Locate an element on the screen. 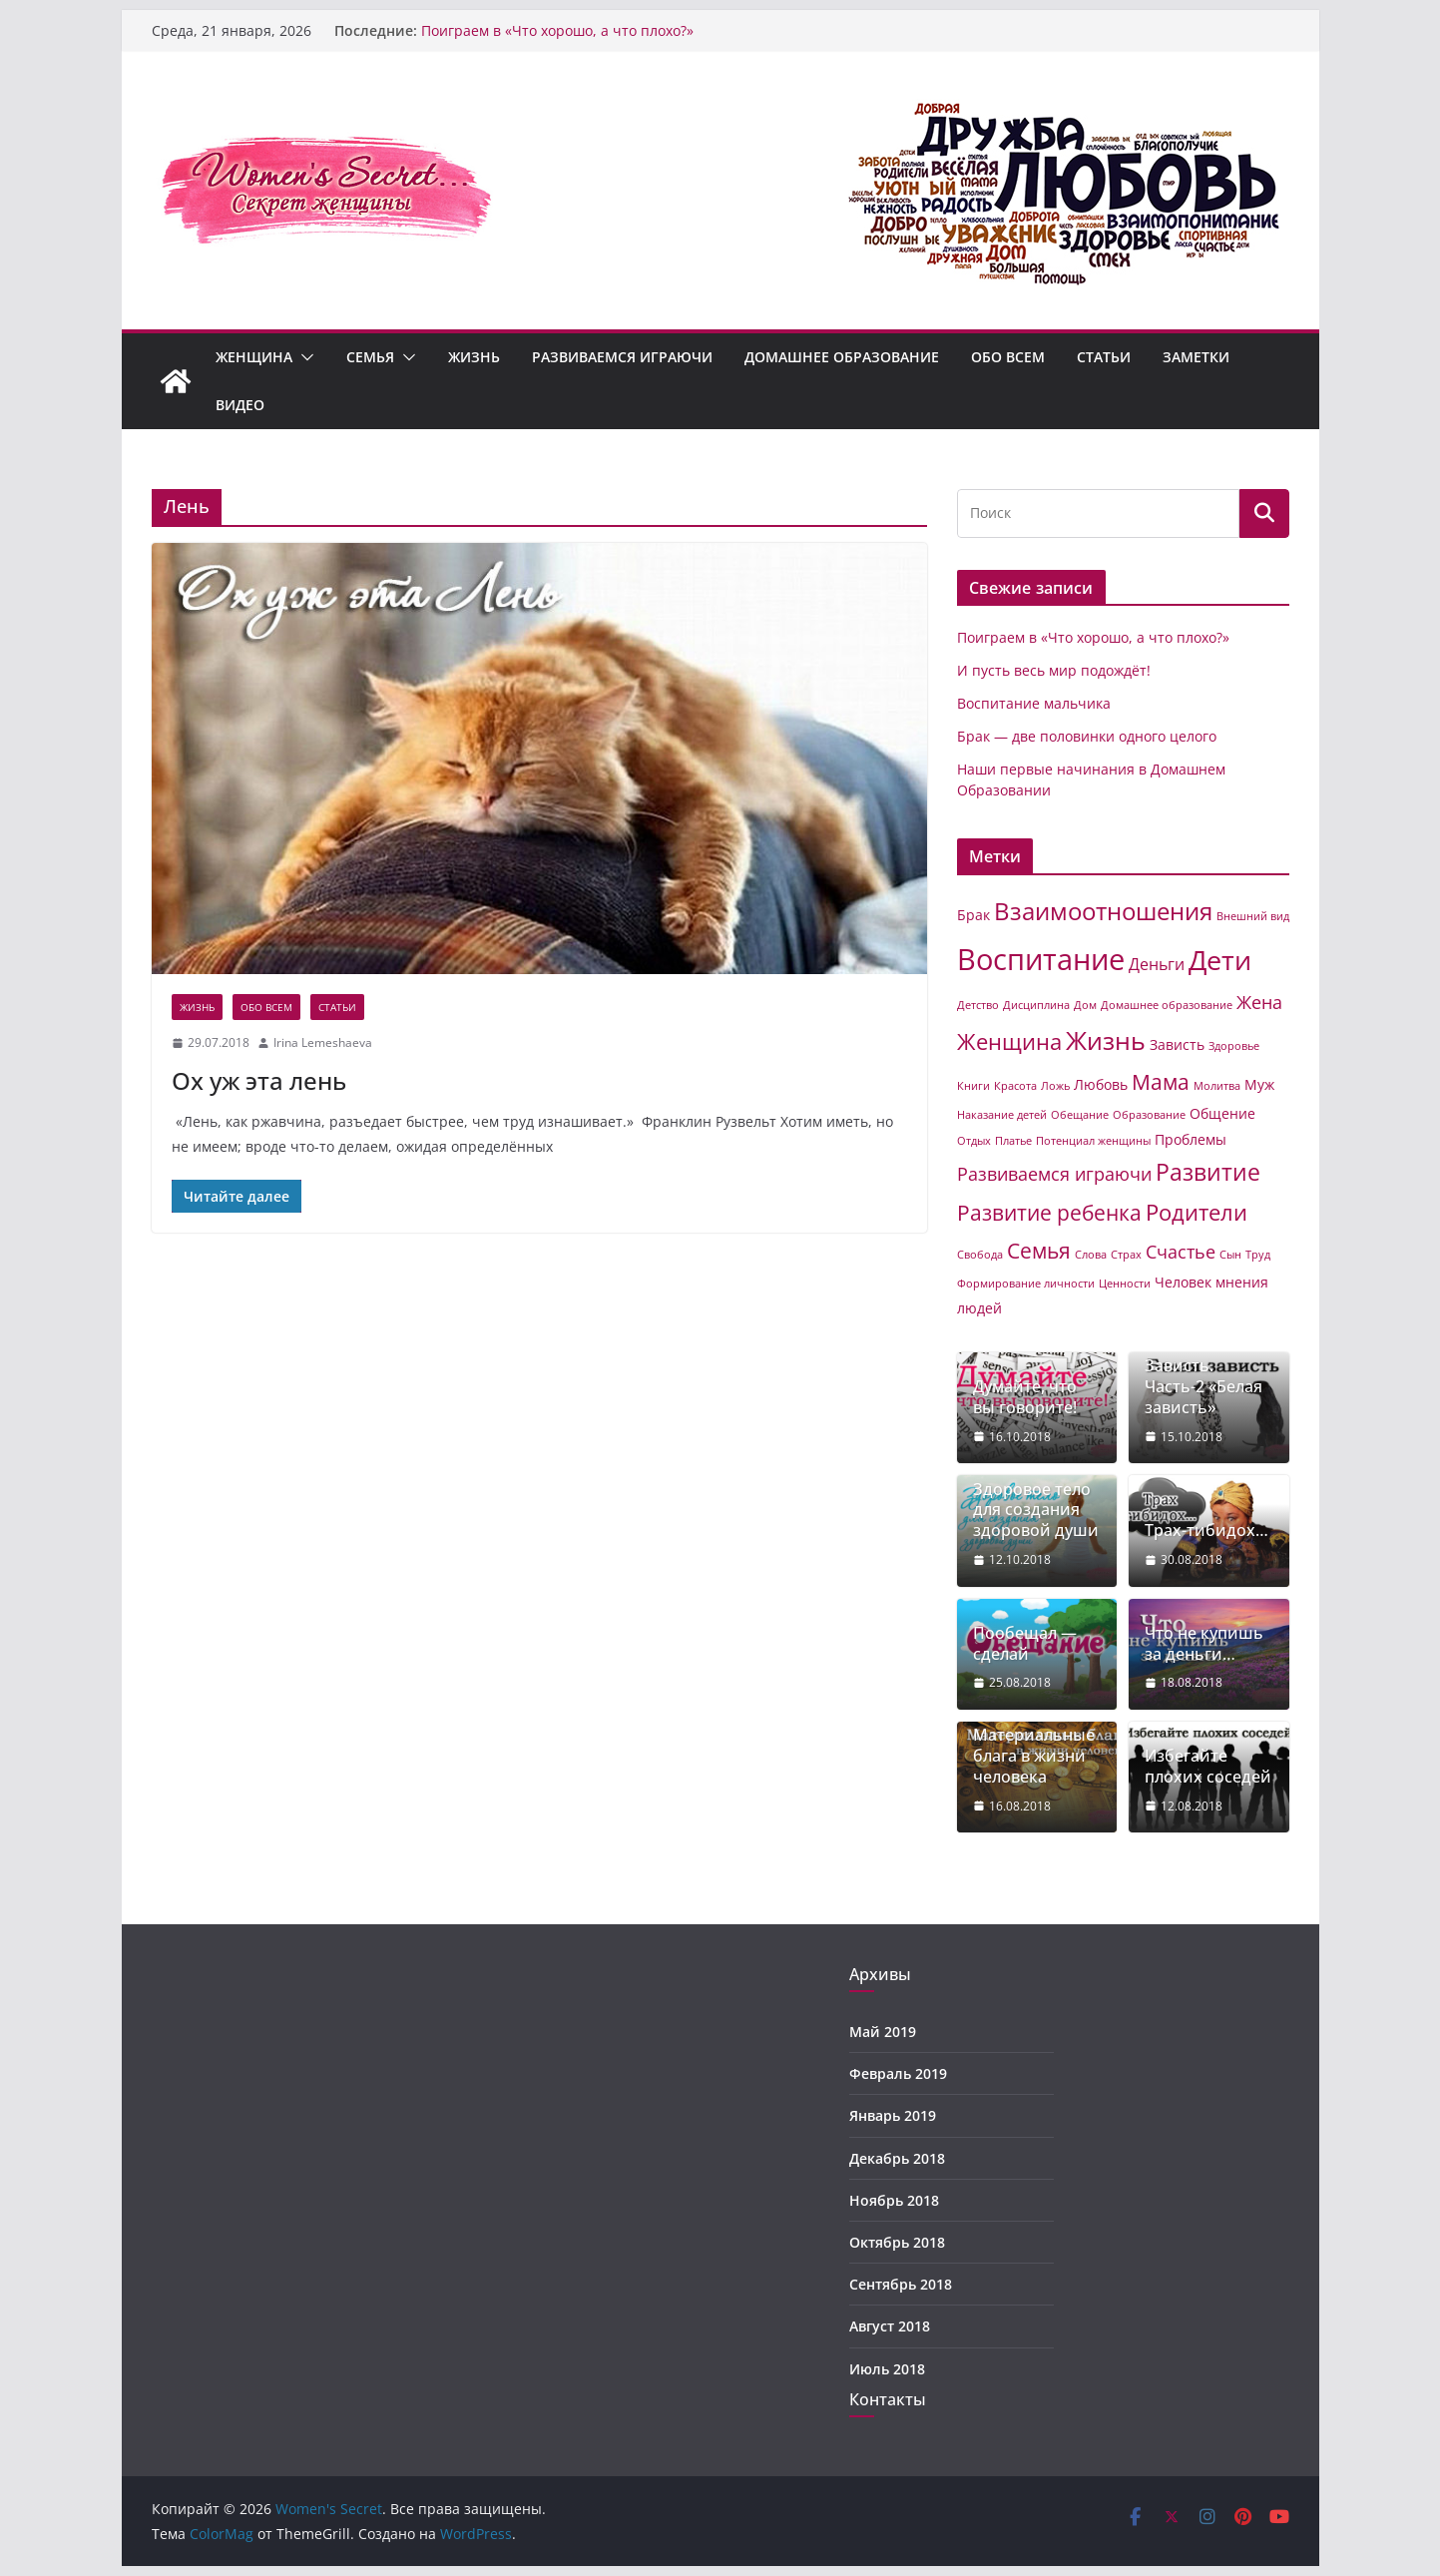  Июль 2018 is located at coordinates (887, 2368).